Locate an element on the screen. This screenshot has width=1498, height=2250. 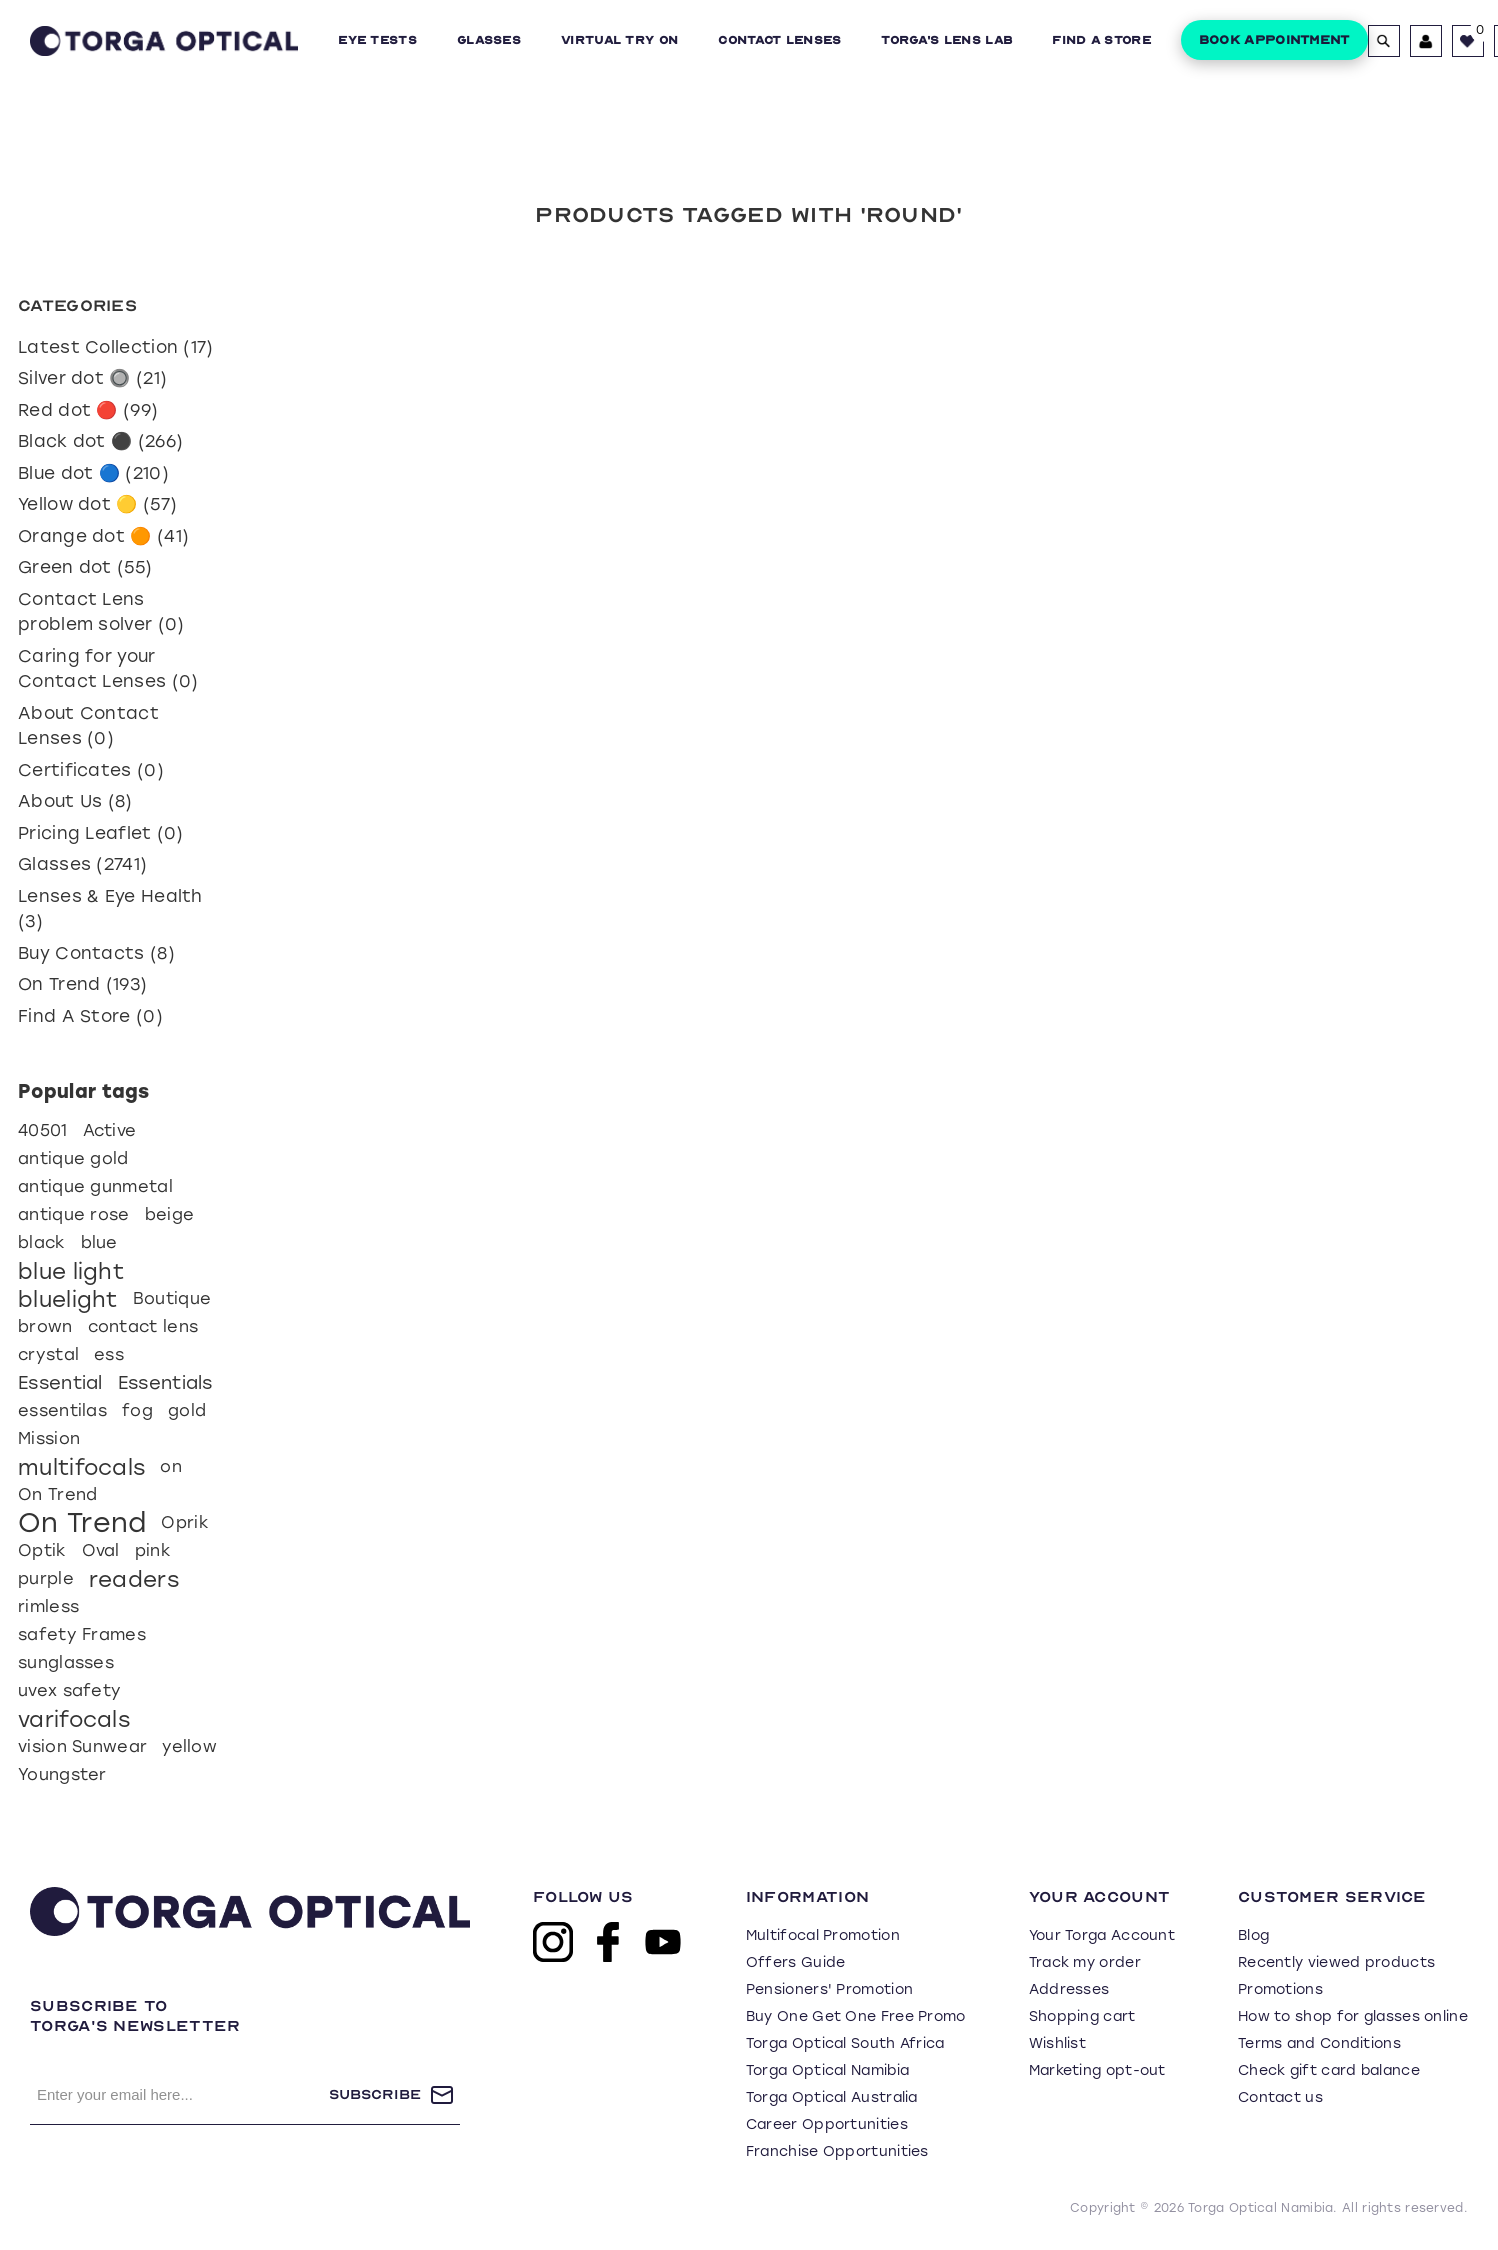
antique rose is located at coordinates (74, 1214).